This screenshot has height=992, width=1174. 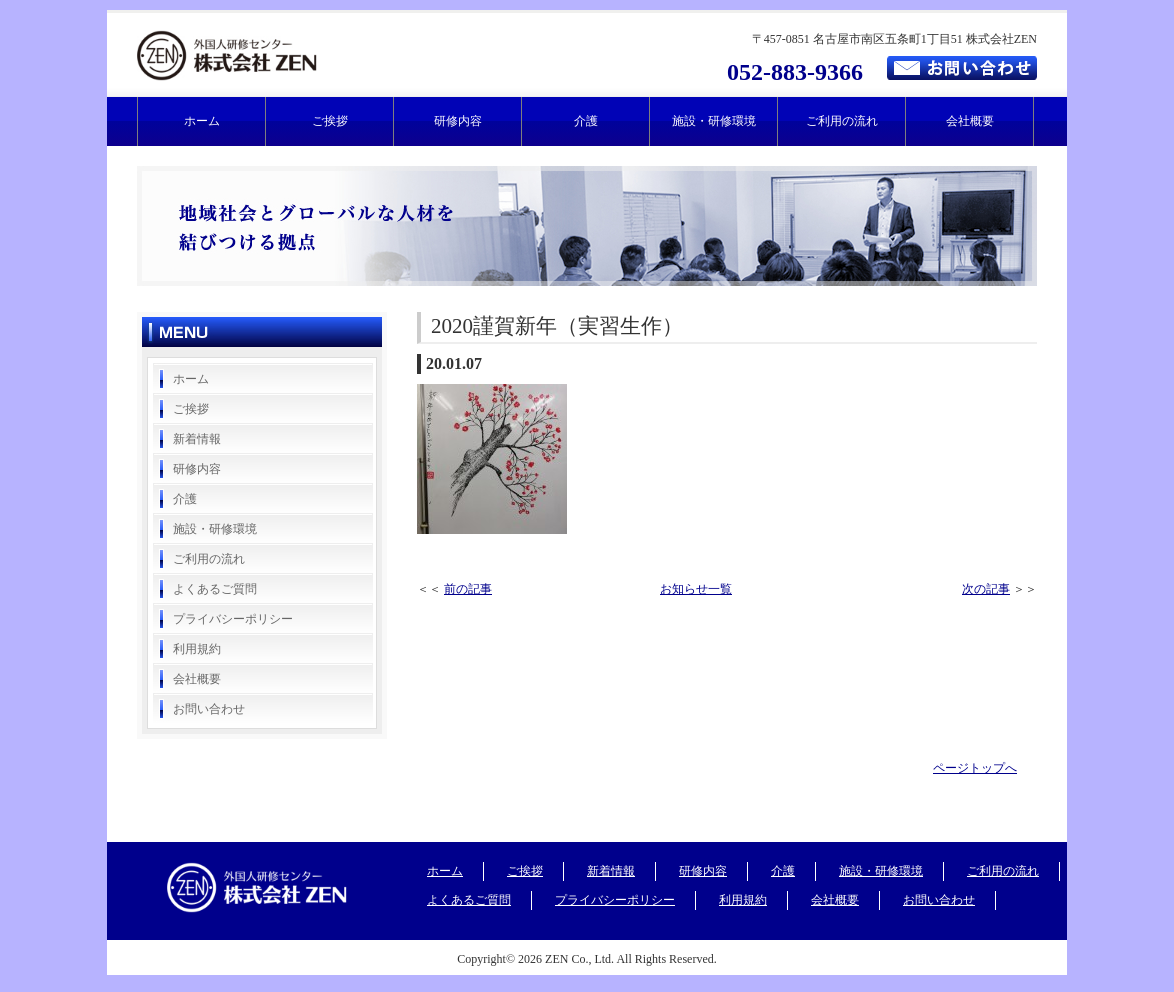 What do you see at coordinates (586, 121) in the screenshot?
I see `介護` at bounding box center [586, 121].